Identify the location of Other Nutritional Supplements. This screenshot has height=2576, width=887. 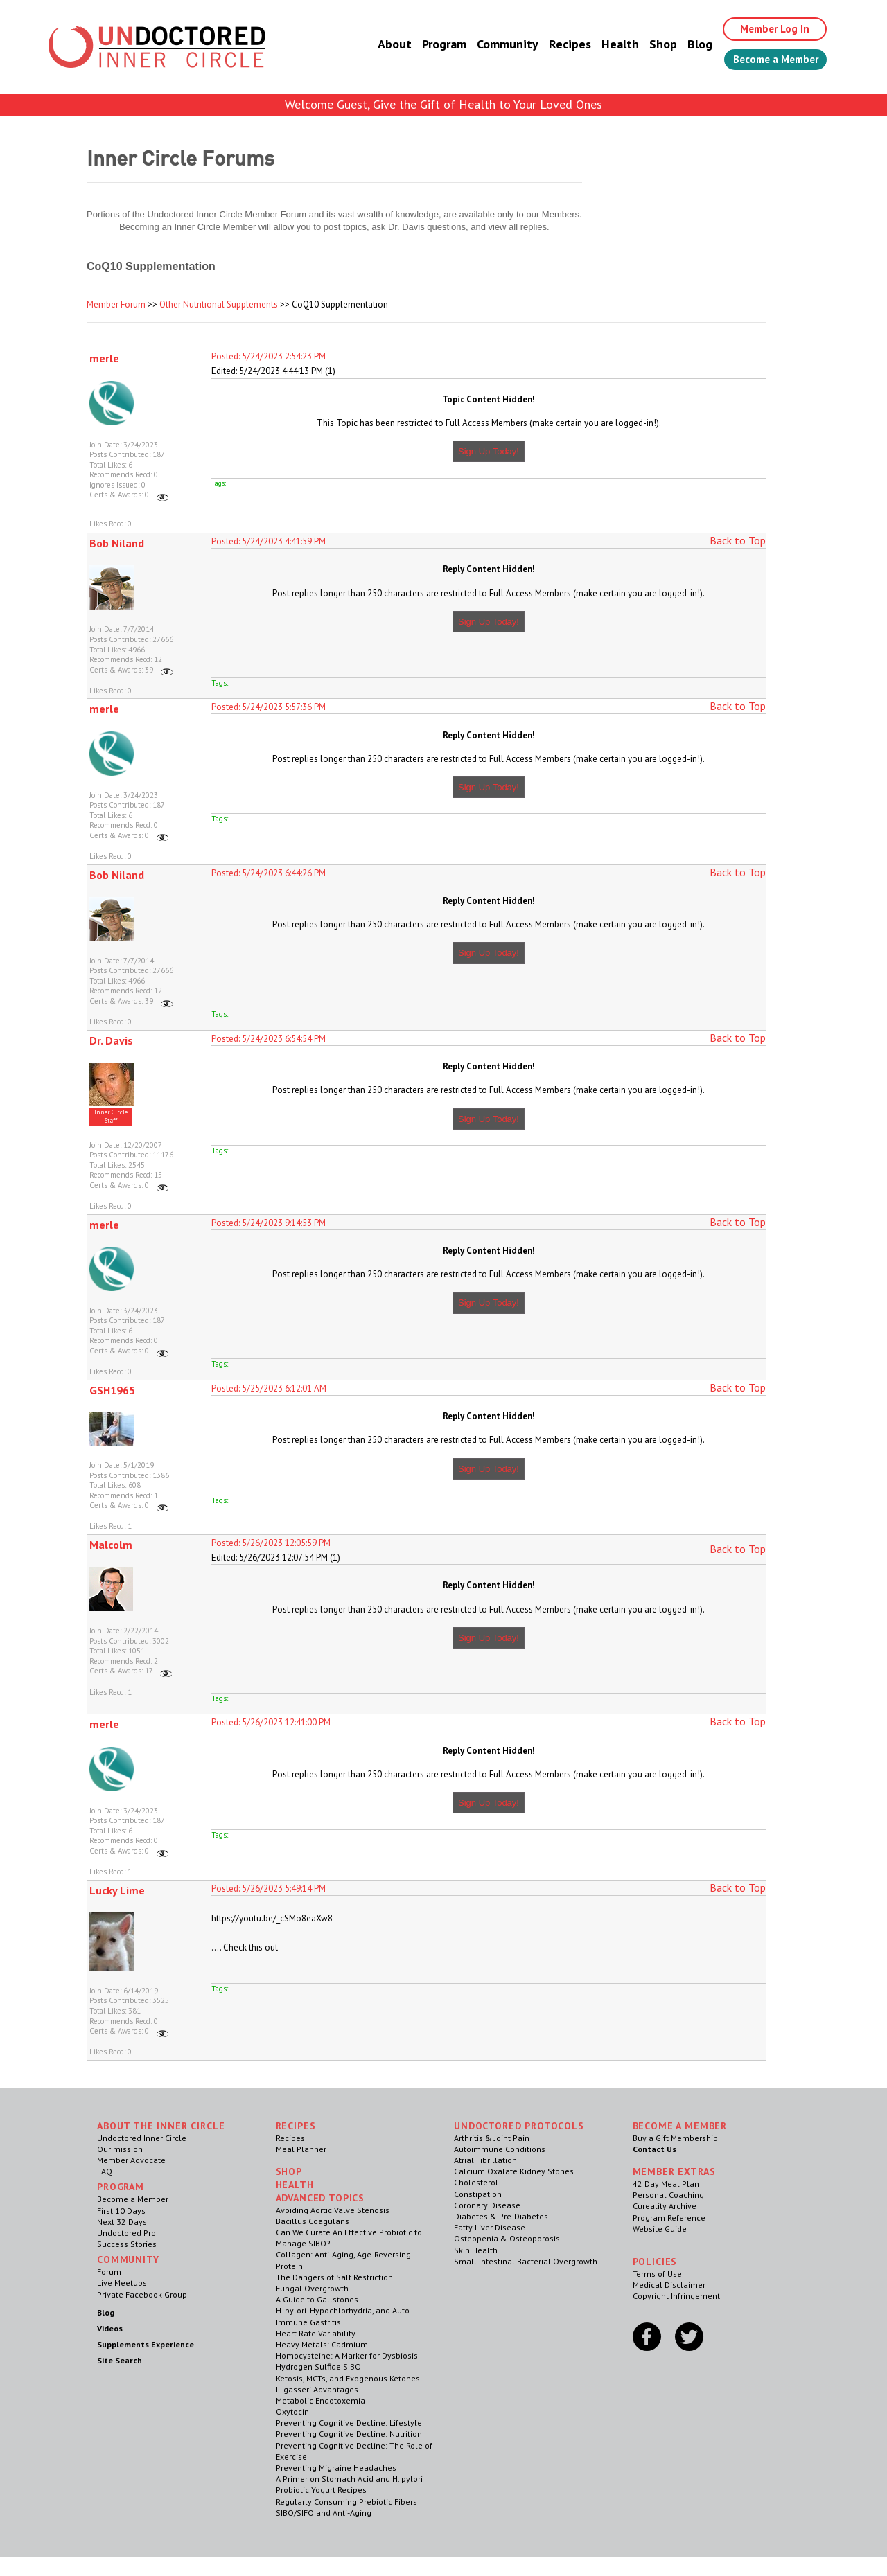
(218, 304).